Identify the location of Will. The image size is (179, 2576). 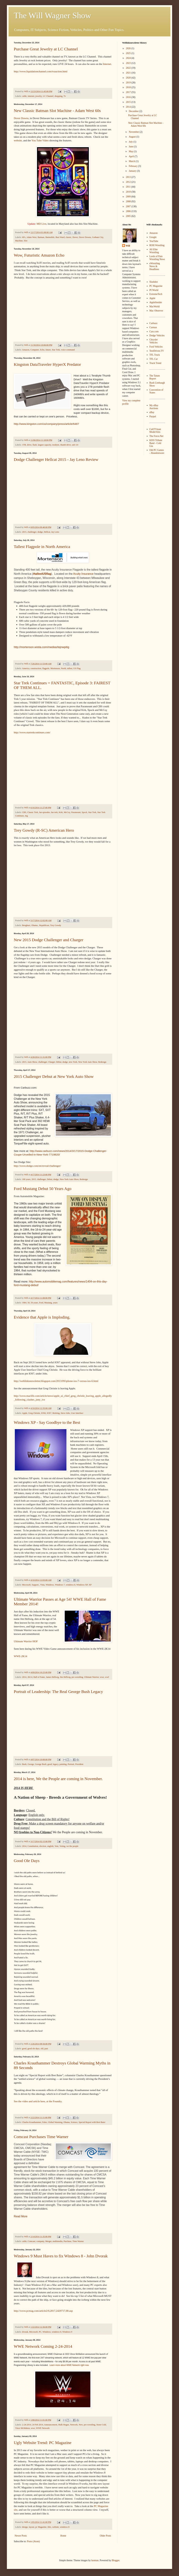
(128, 245).